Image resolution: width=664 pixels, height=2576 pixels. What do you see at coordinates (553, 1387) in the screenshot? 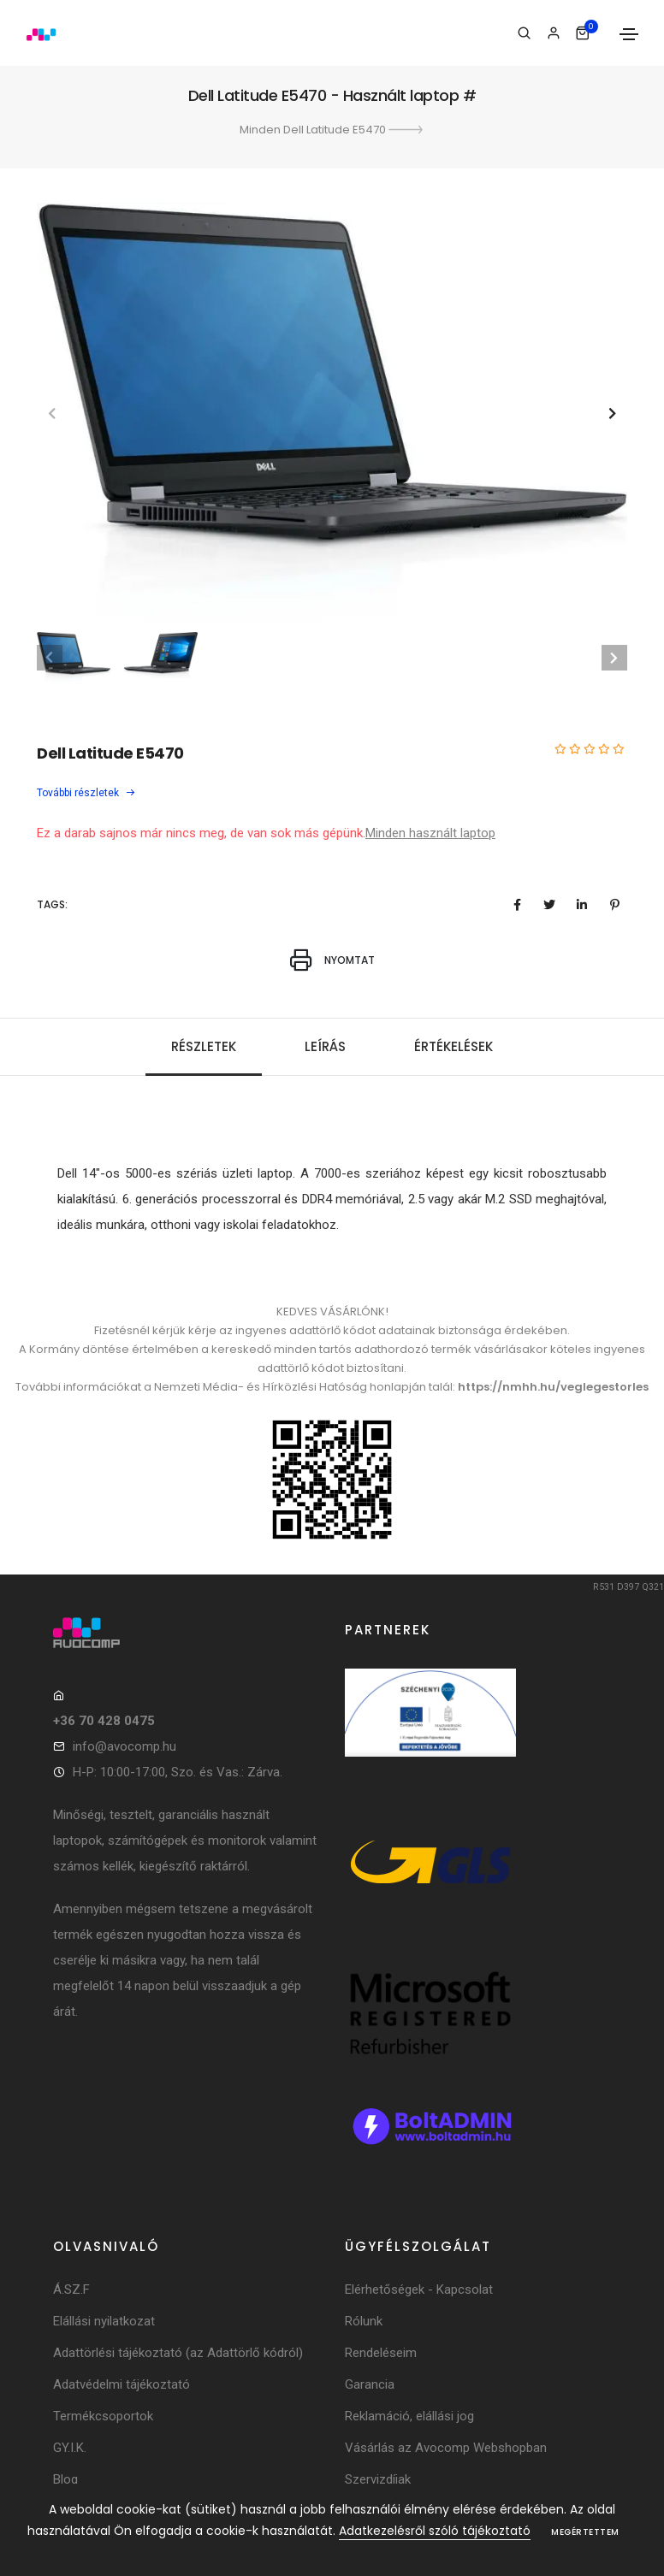
I see `https://nmhh.hu/veglegestorles` at bounding box center [553, 1387].